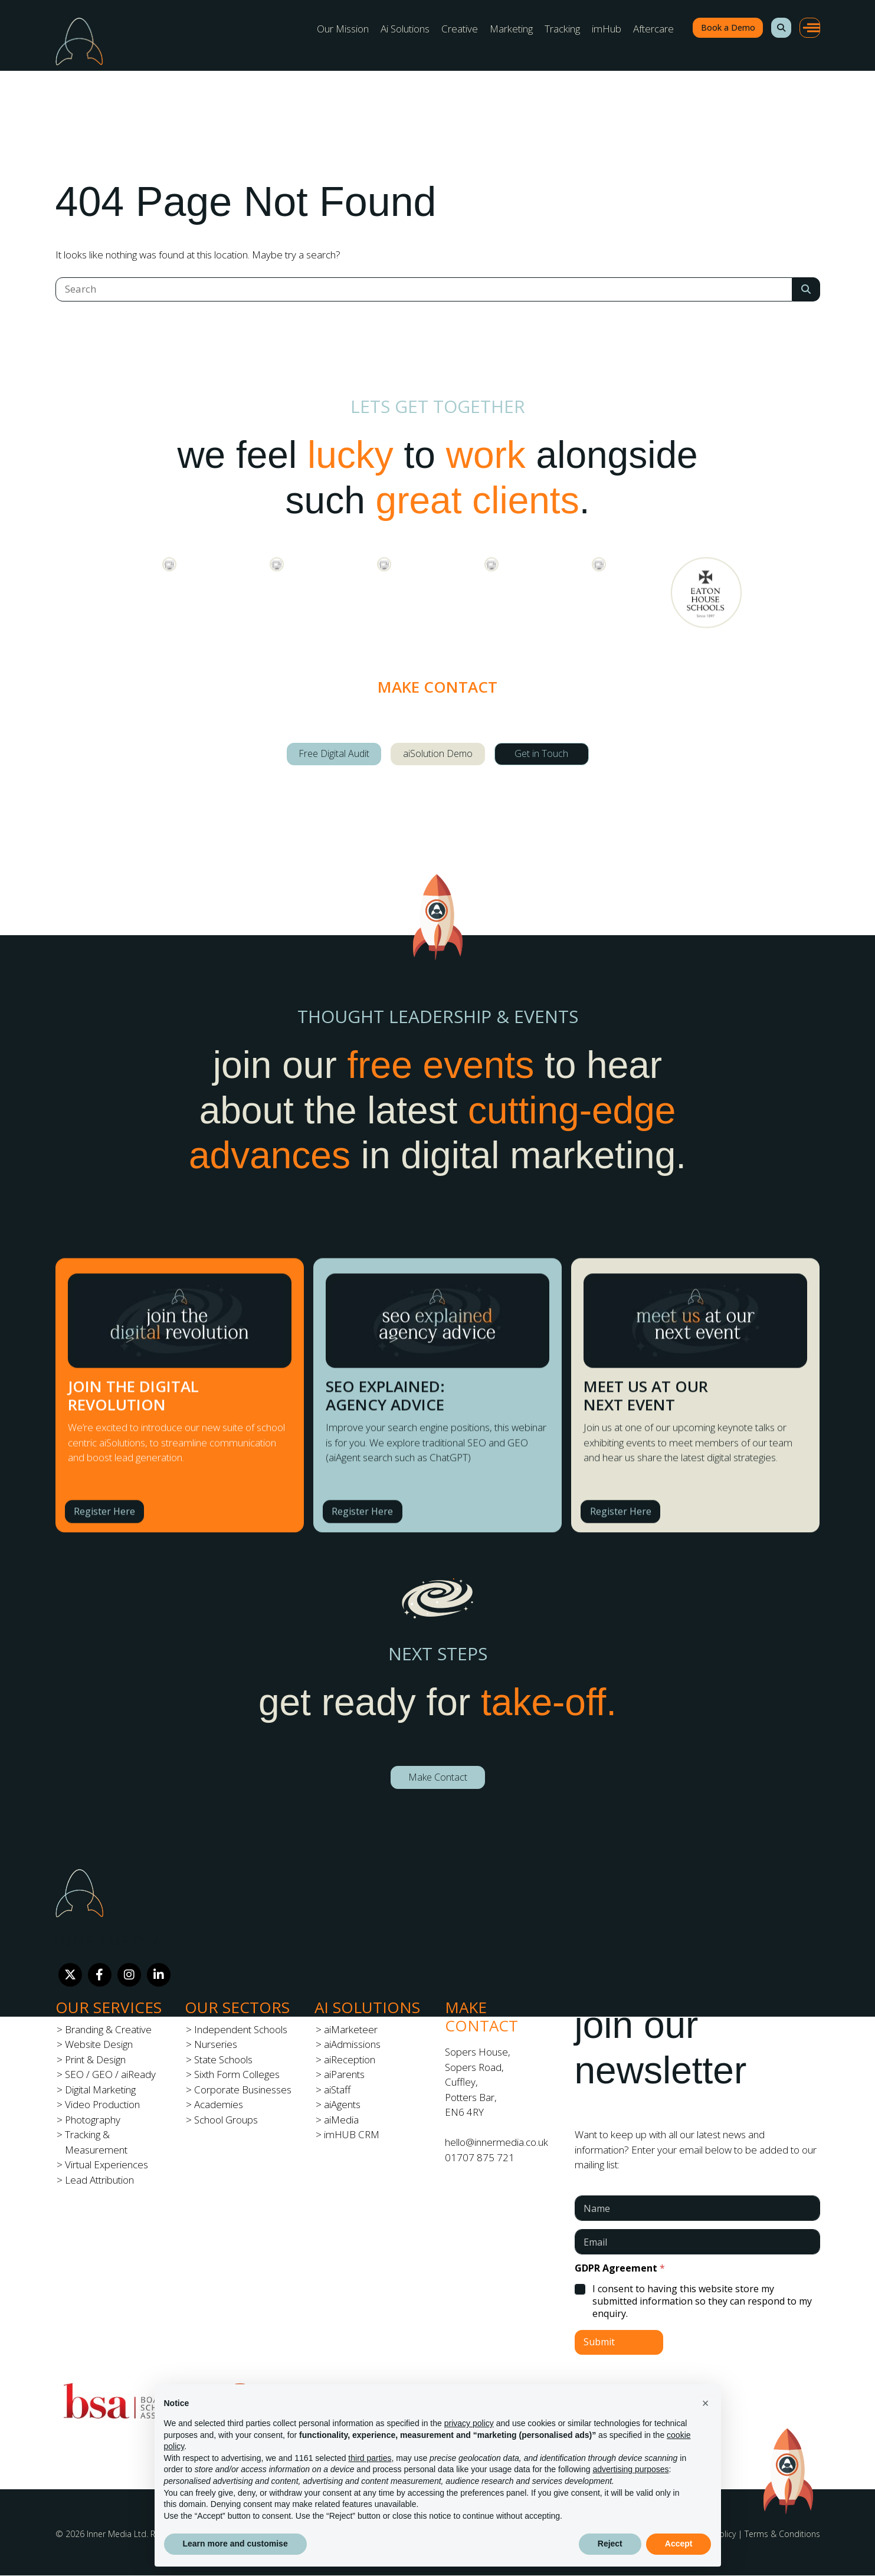  What do you see at coordinates (159, 1975) in the screenshot?
I see `[LinkedIn]` at bounding box center [159, 1975].